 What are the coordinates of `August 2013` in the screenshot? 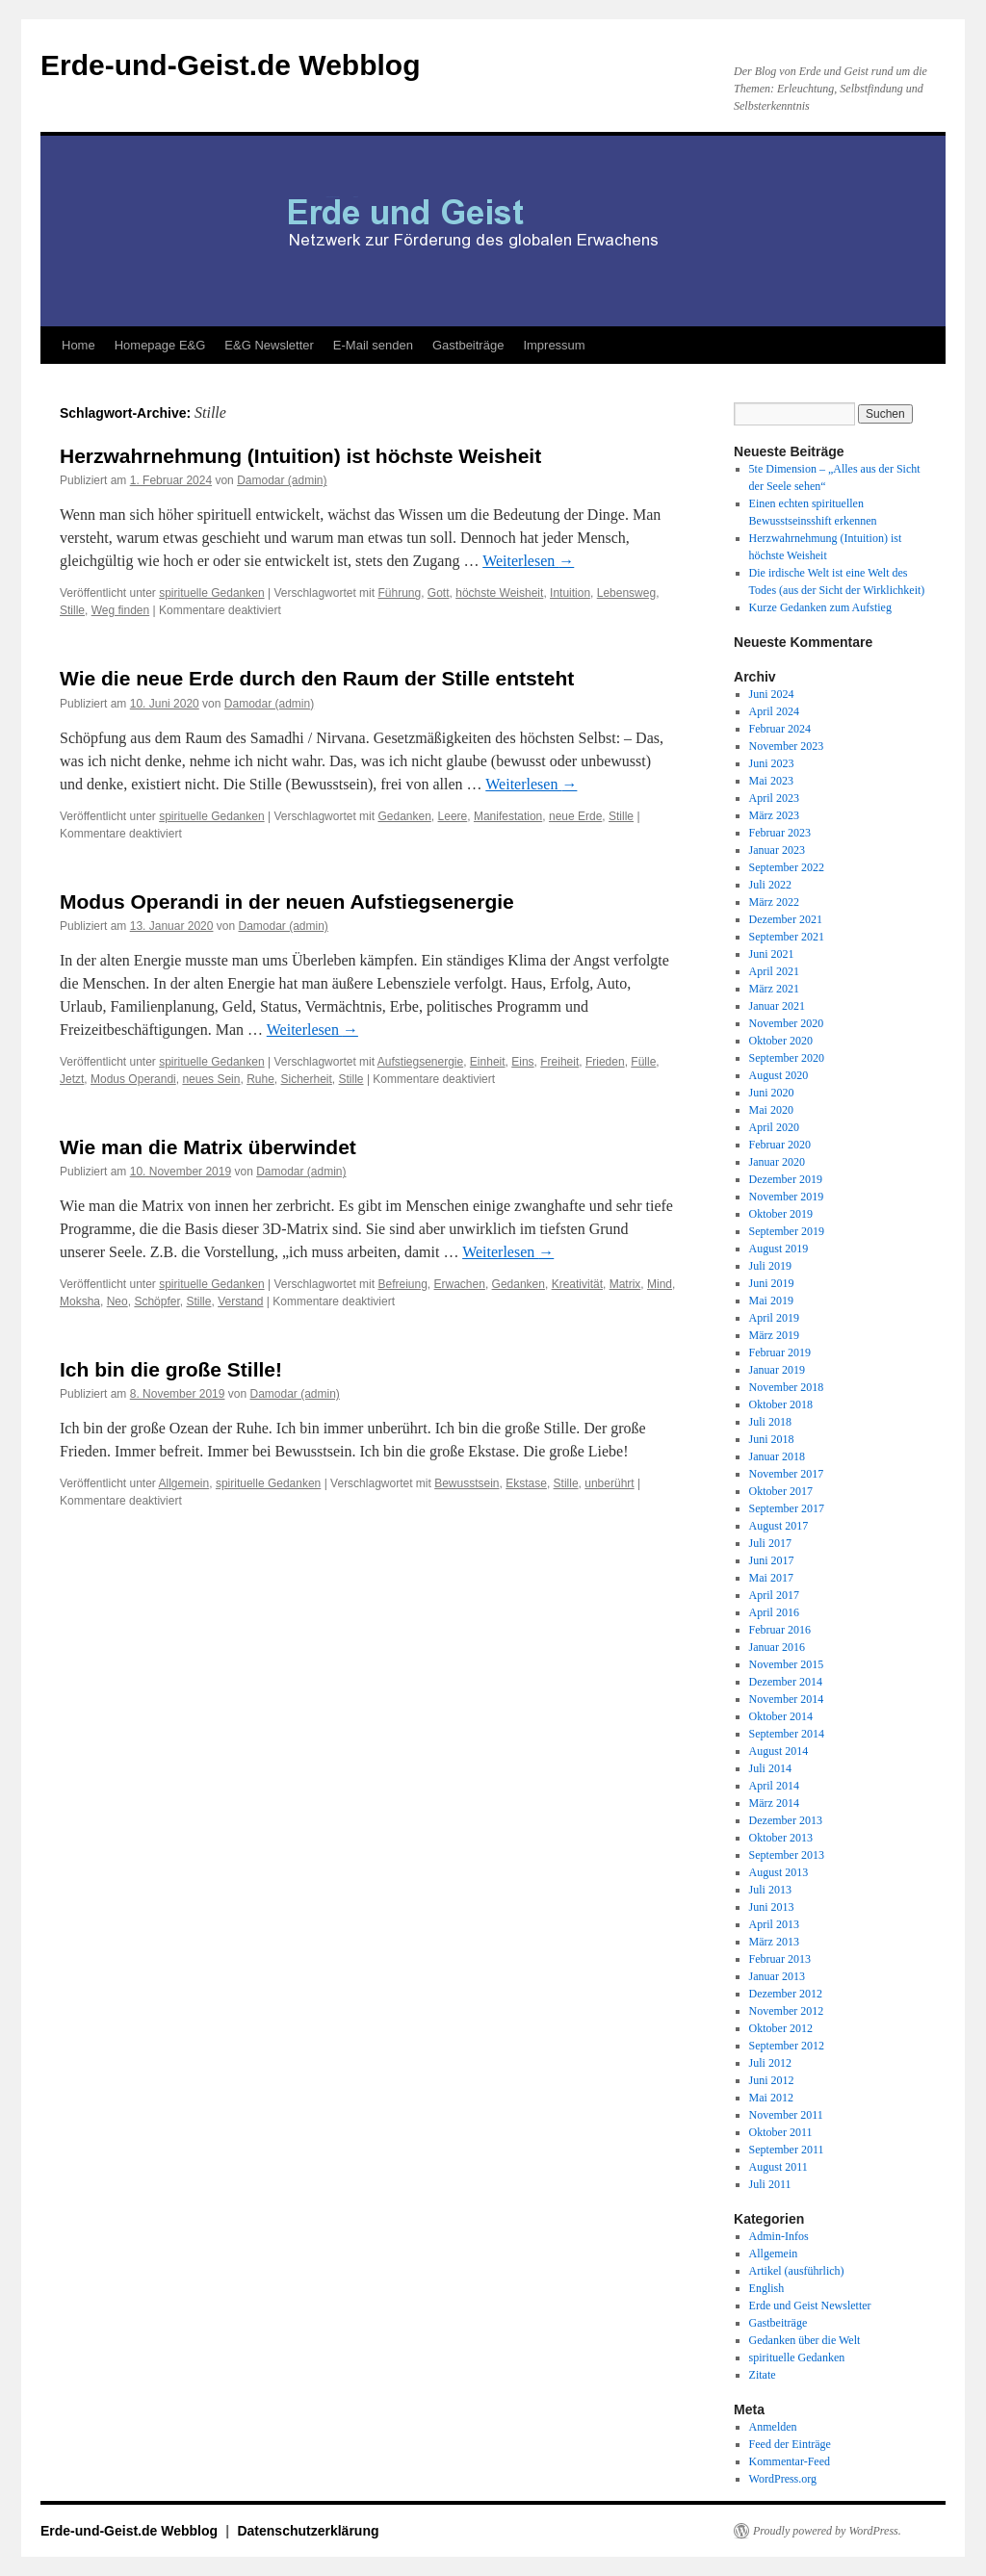 It's located at (779, 1872).